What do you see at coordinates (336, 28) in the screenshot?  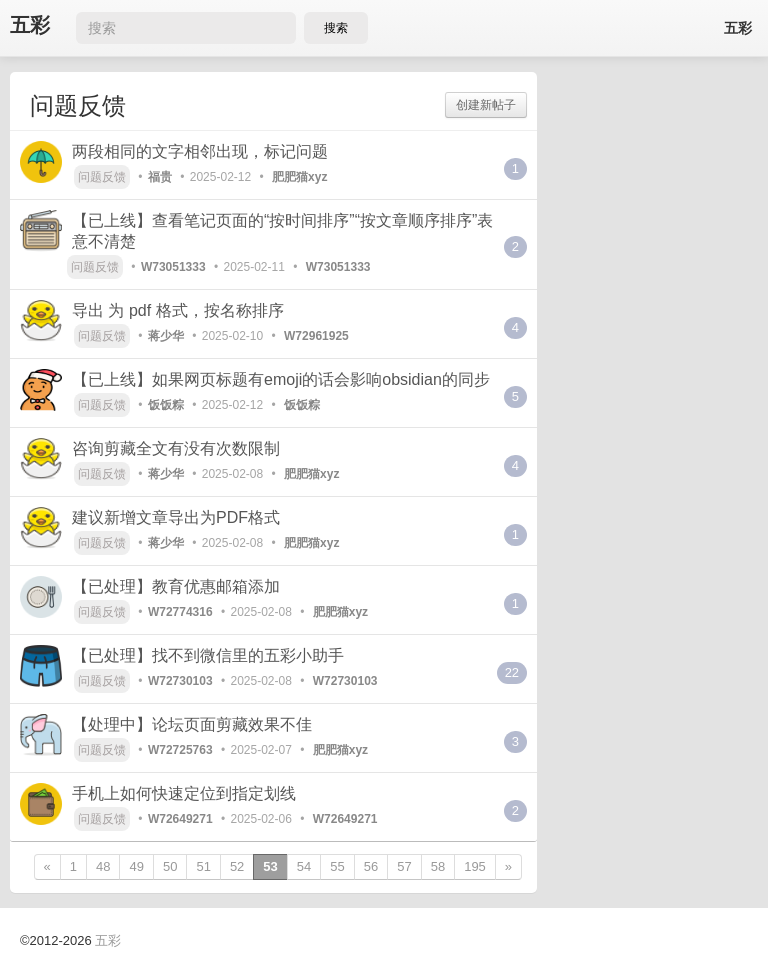 I see `搜索` at bounding box center [336, 28].